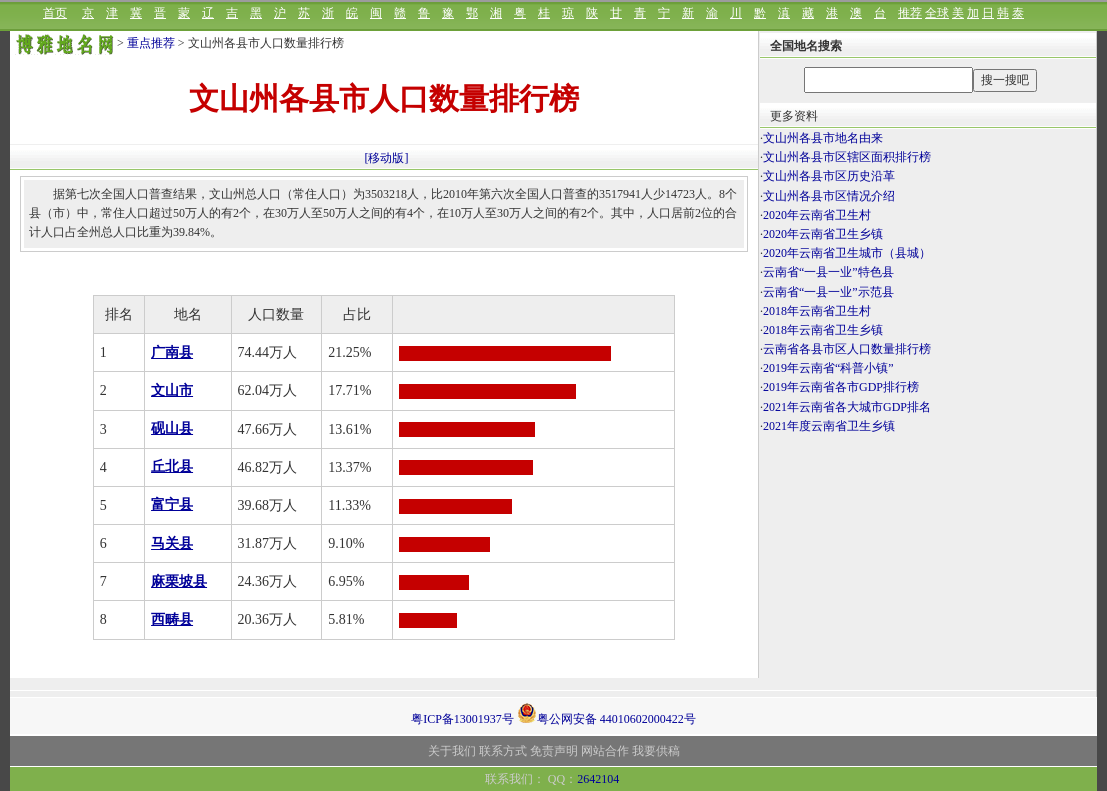 The image size is (1107, 791). Describe the element at coordinates (823, 138) in the screenshot. I see `文山州各县市地名由来` at that location.